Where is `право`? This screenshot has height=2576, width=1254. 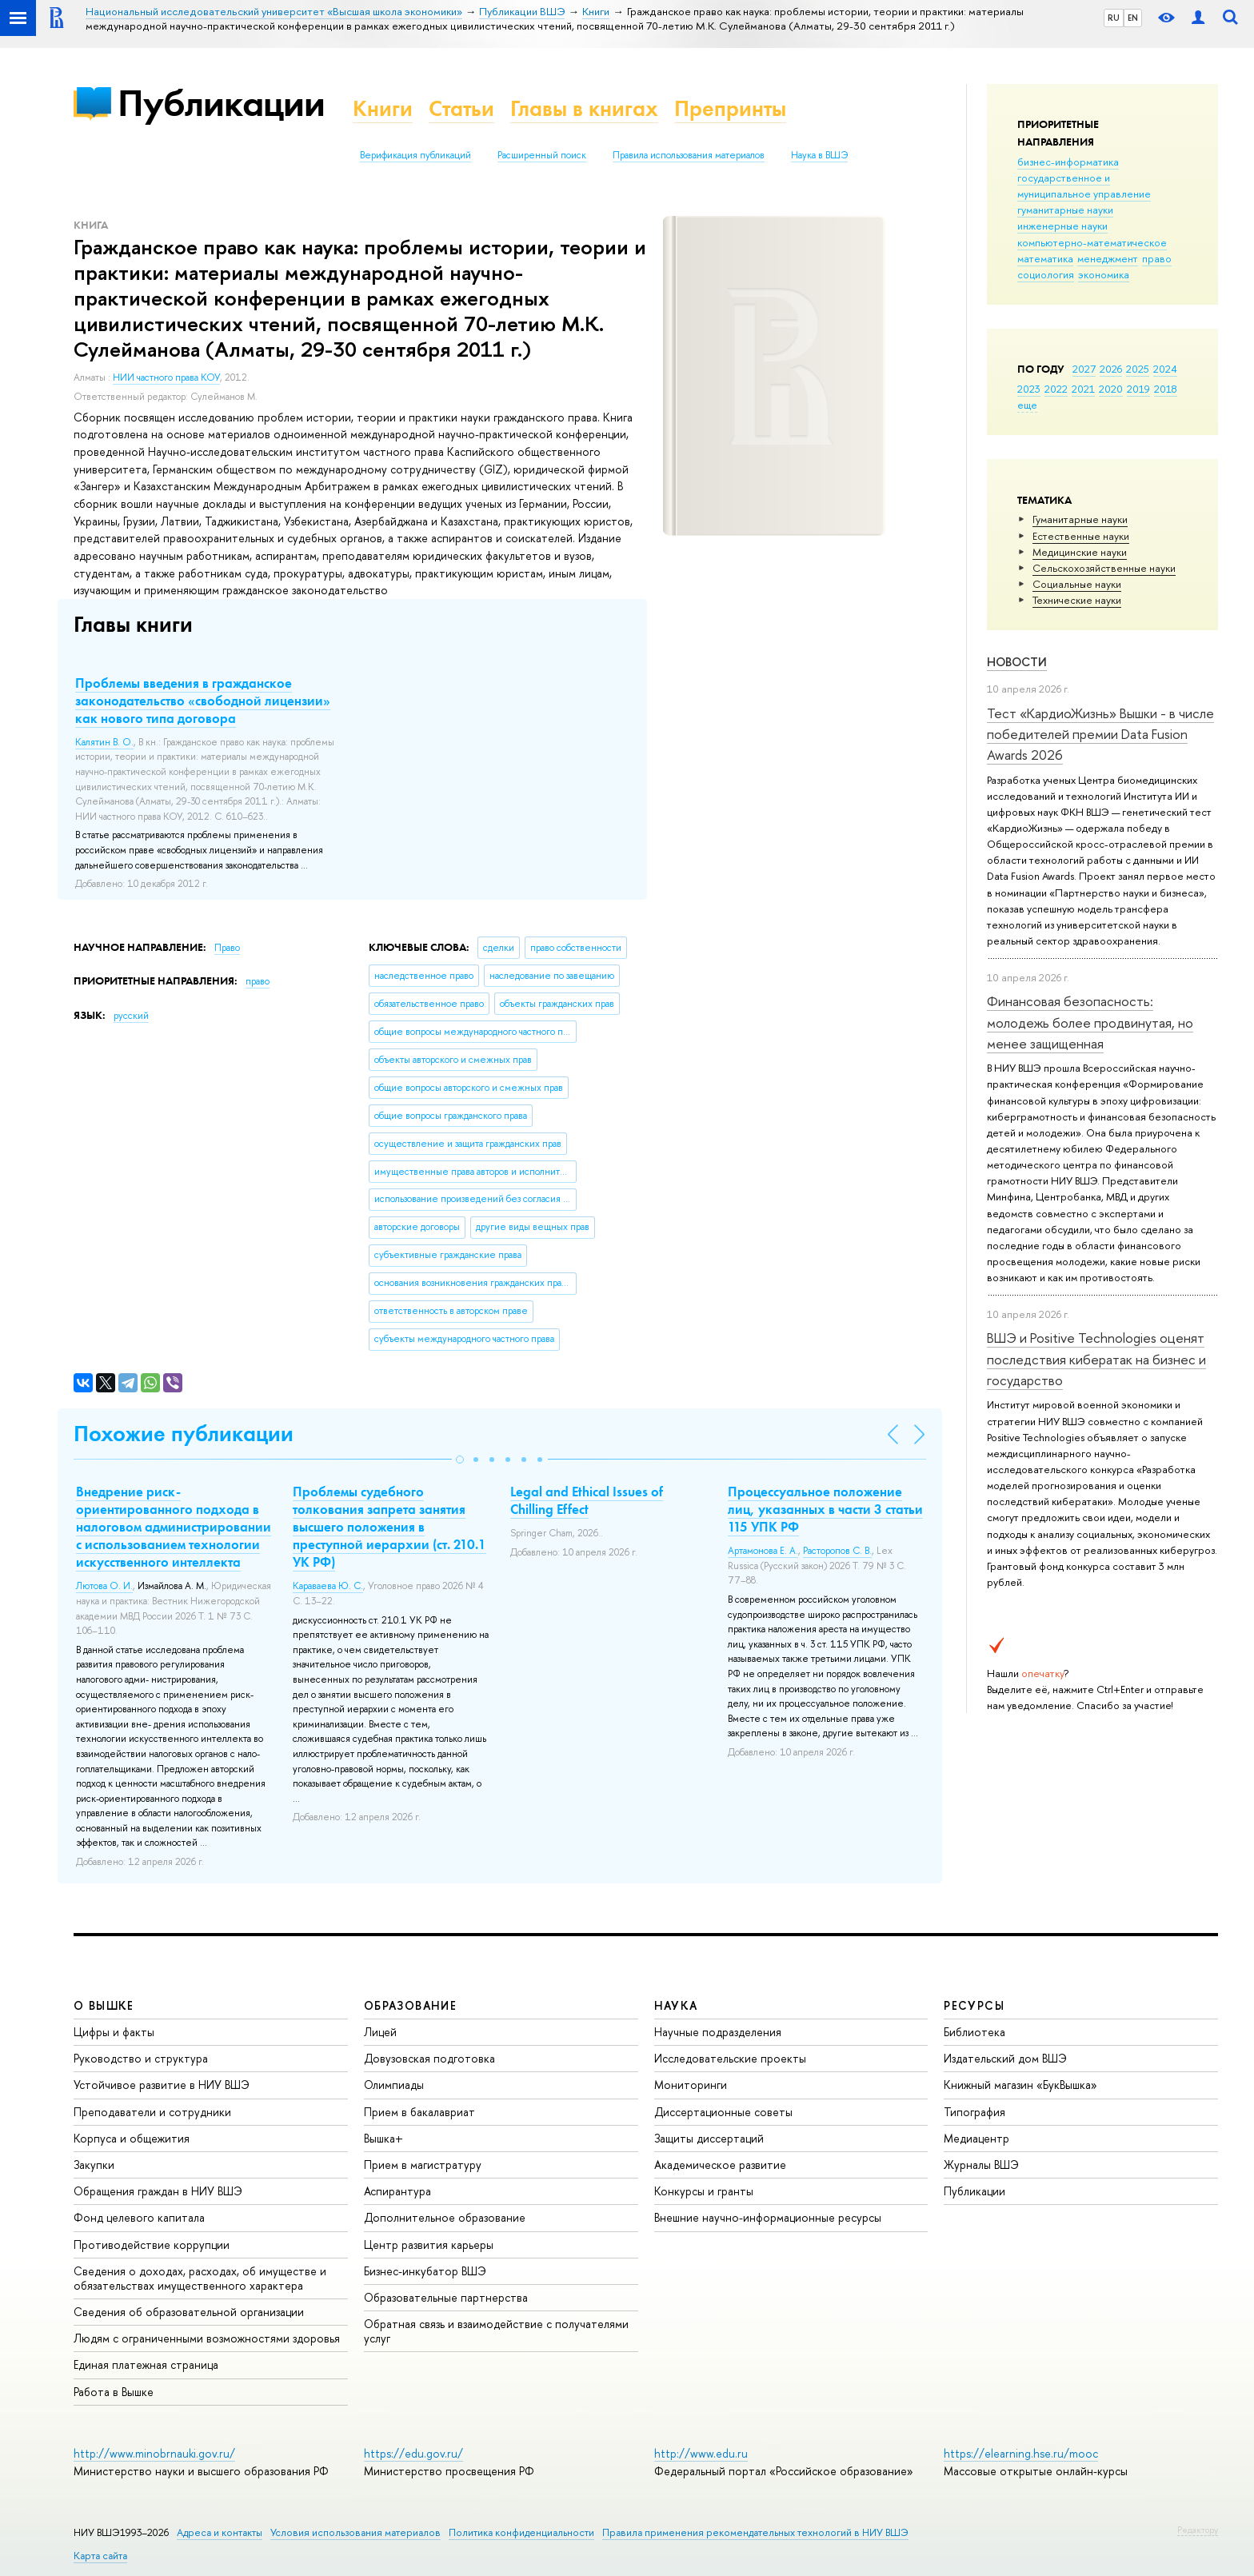 право is located at coordinates (1157, 258).